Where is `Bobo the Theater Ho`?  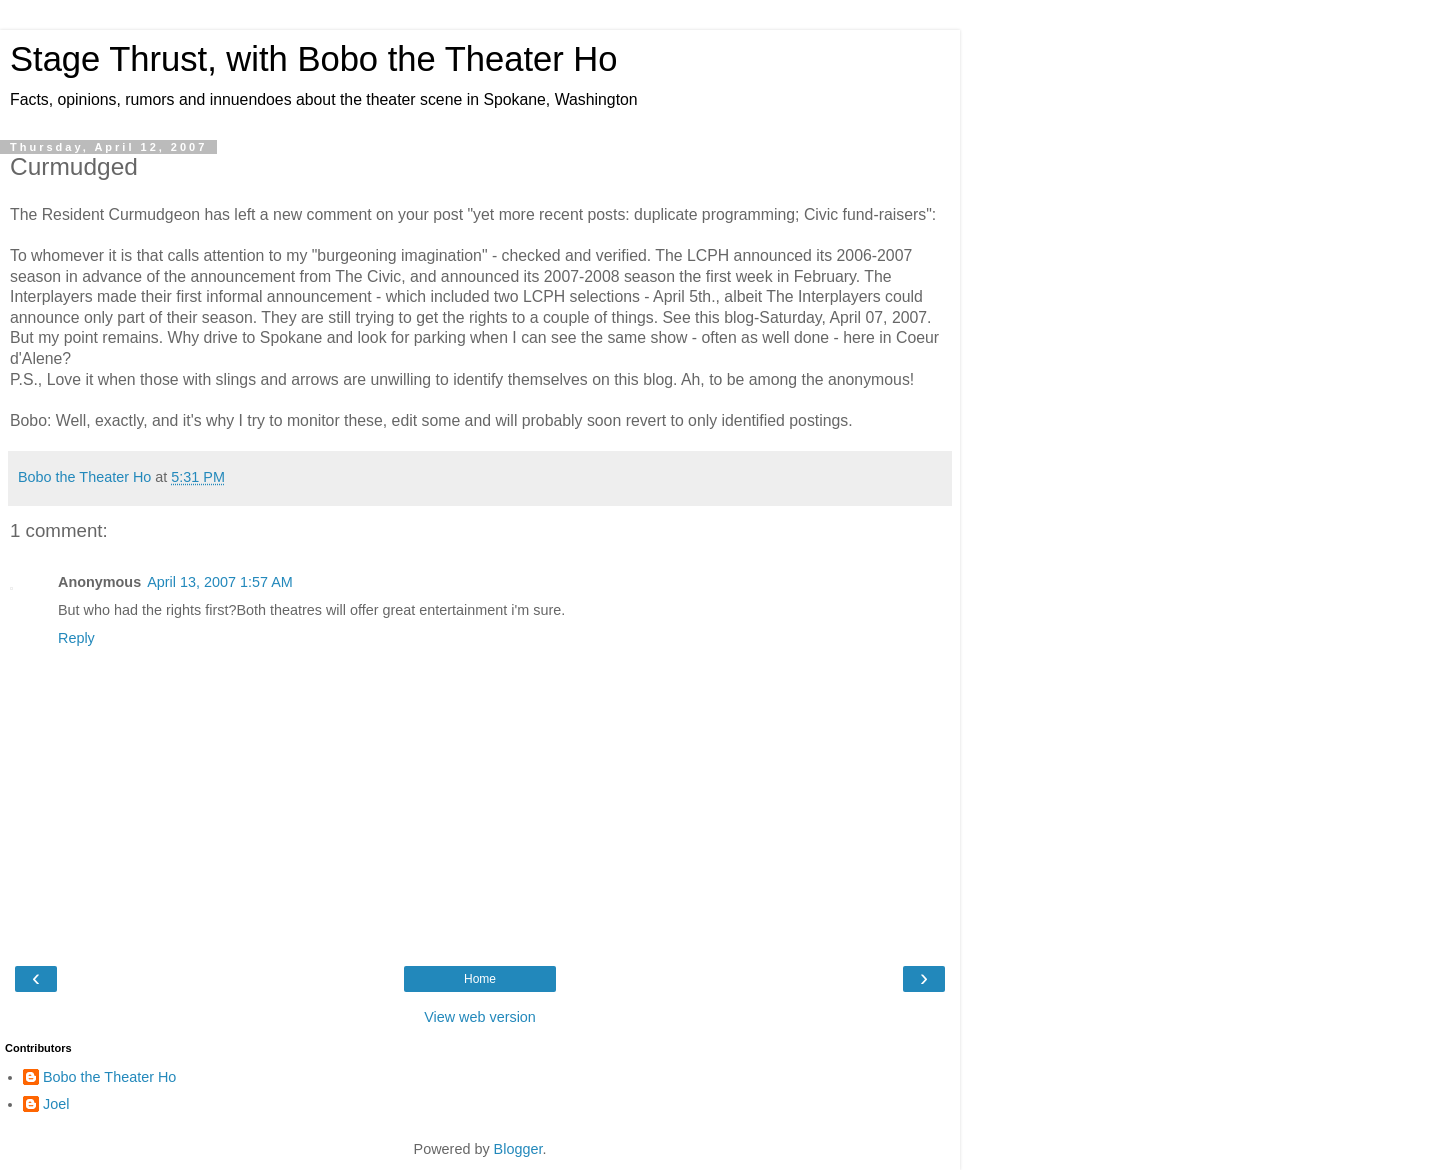 Bobo the Theater Ho is located at coordinates (109, 1077).